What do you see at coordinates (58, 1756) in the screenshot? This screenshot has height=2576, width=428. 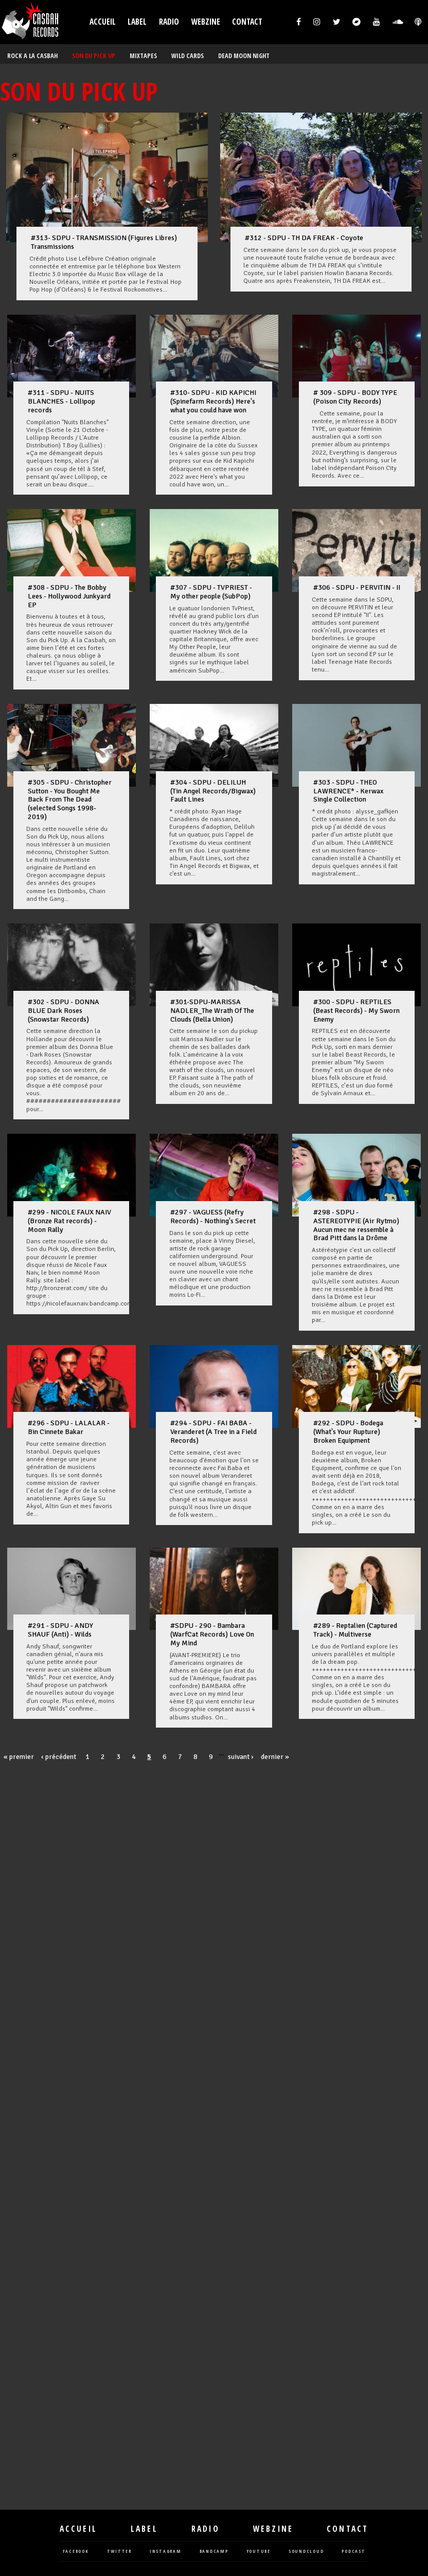 I see `‹ précédent` at bounding box center [58, 1756].